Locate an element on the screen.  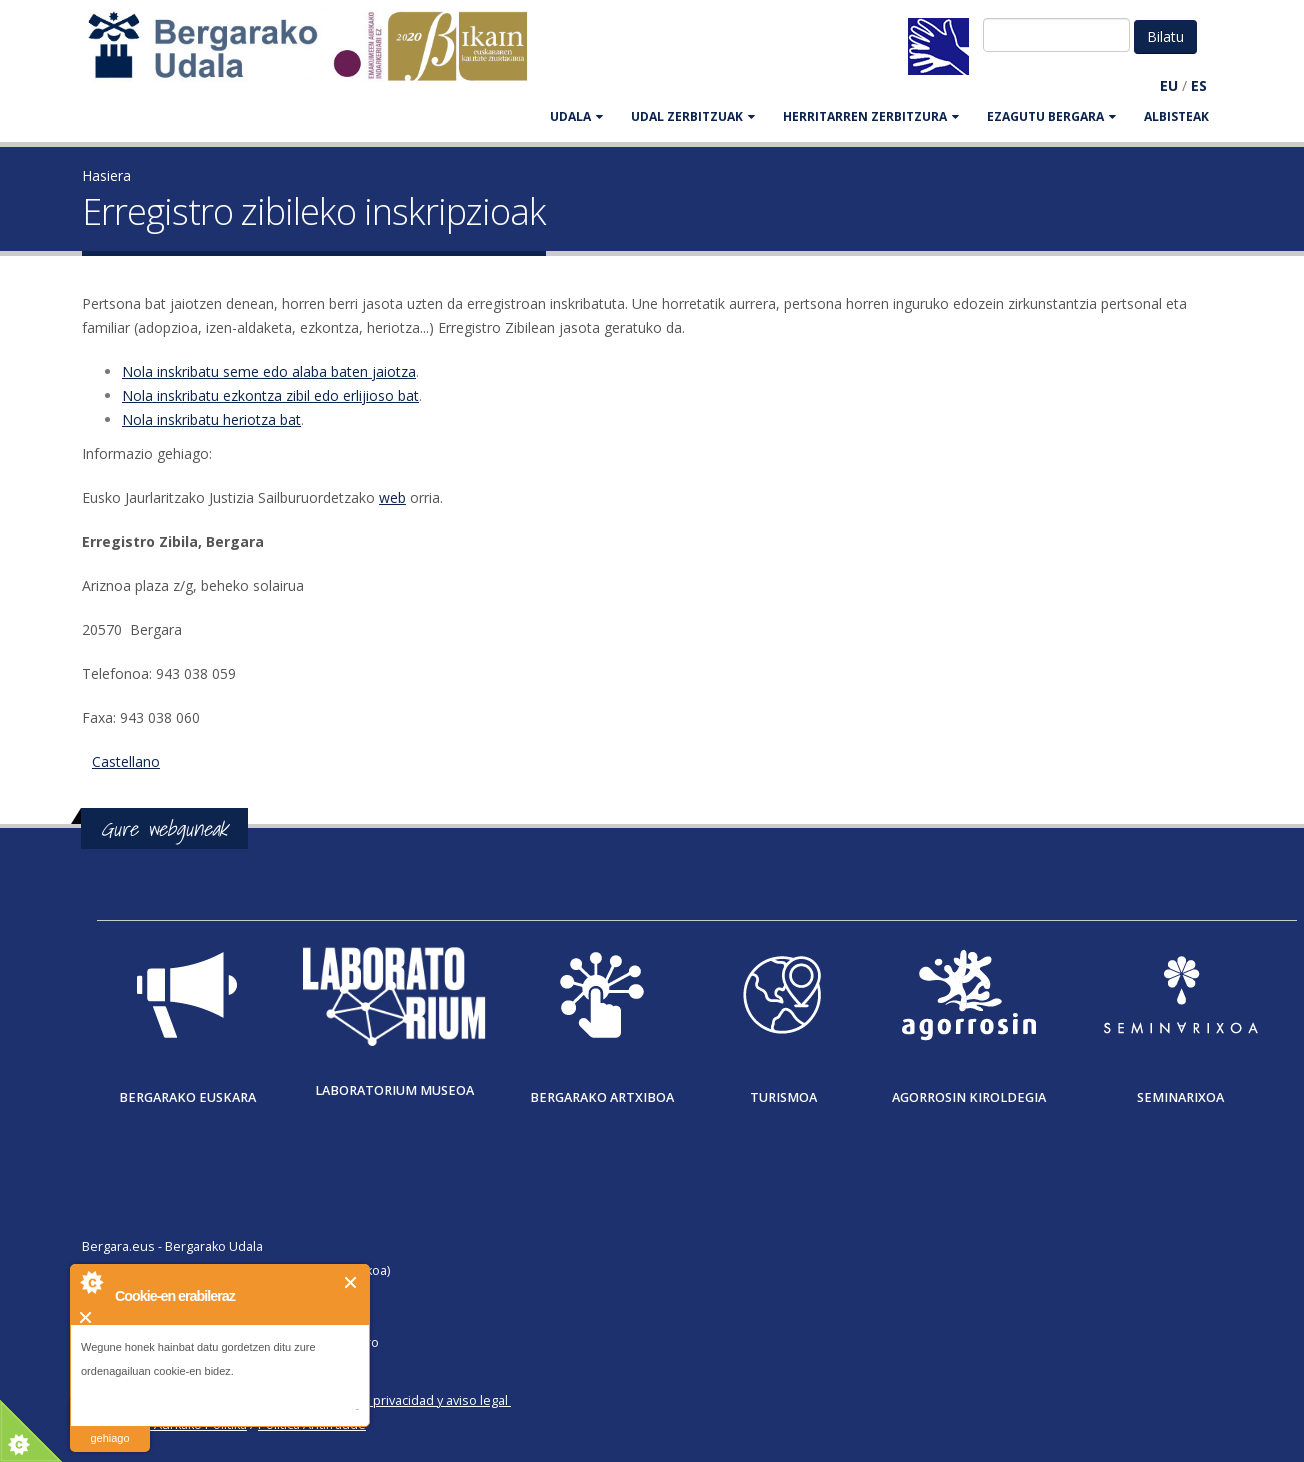
Nola inskribatu heriotza bat is located at coordinates (211, 419).